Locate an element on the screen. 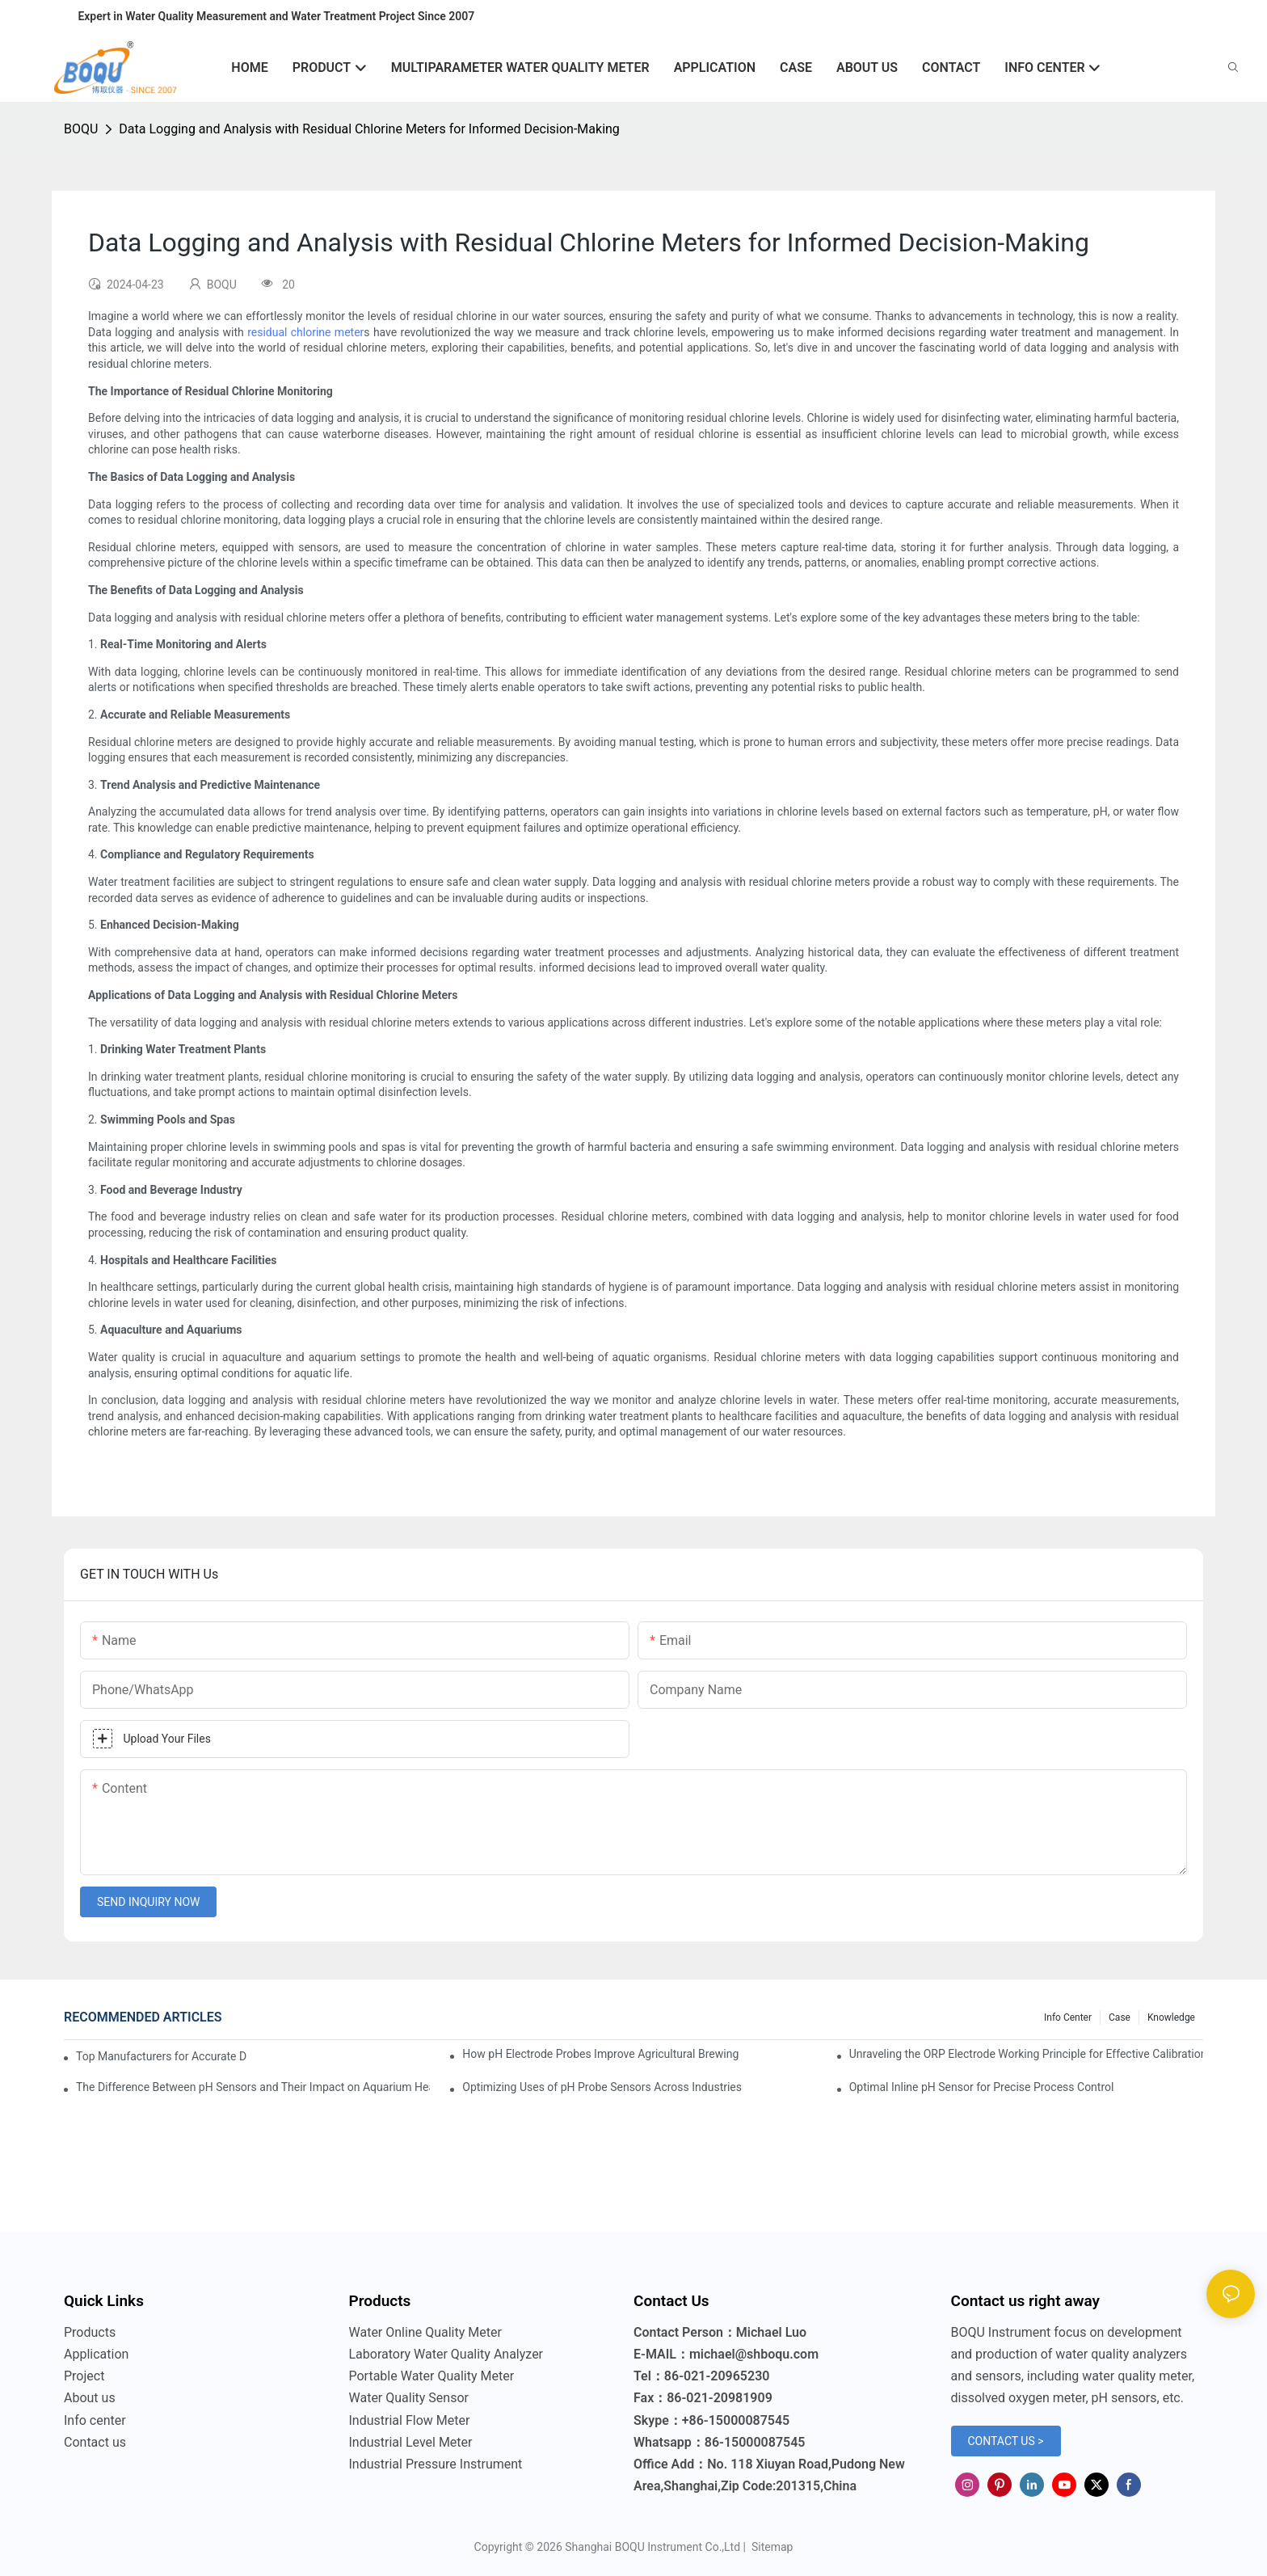 The height and width of the screenshot is (2576, 1267). Water Quality Sensor is located at coordinates (409, 2397).